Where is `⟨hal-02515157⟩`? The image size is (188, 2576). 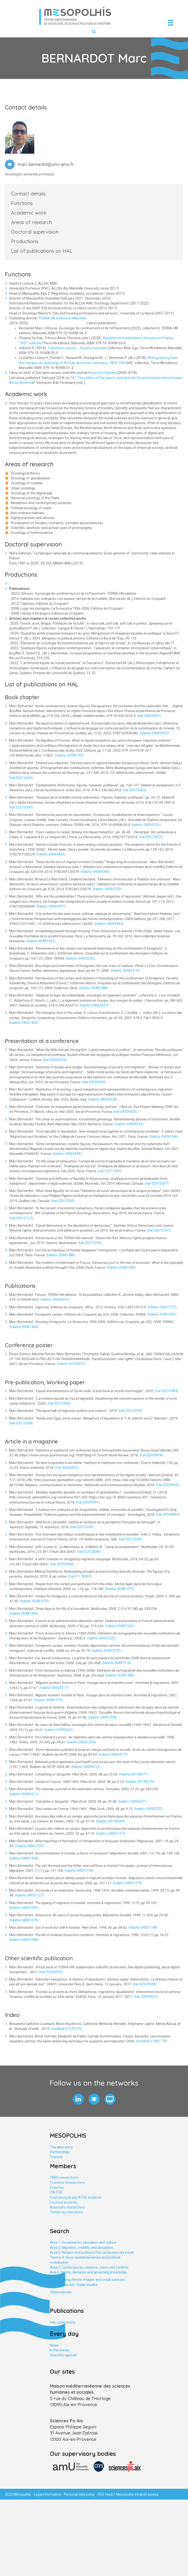
⟨hal-02515157⟩ is located at coordinates (21, 1218).